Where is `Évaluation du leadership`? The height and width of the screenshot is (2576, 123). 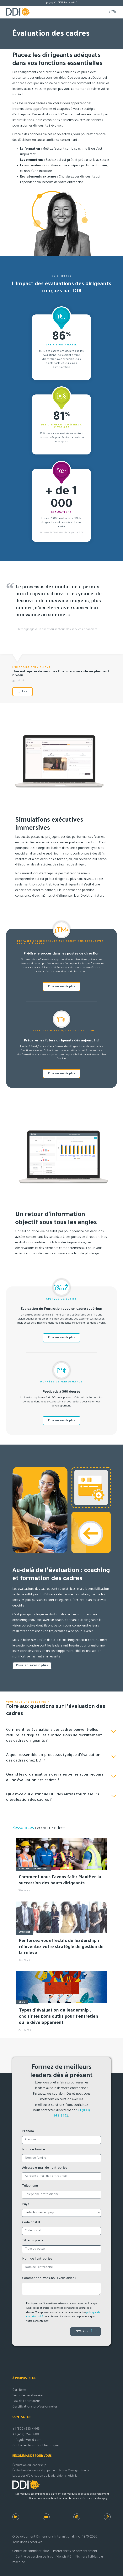
Évaluation du leadership is located at coordinates (29, 2465).